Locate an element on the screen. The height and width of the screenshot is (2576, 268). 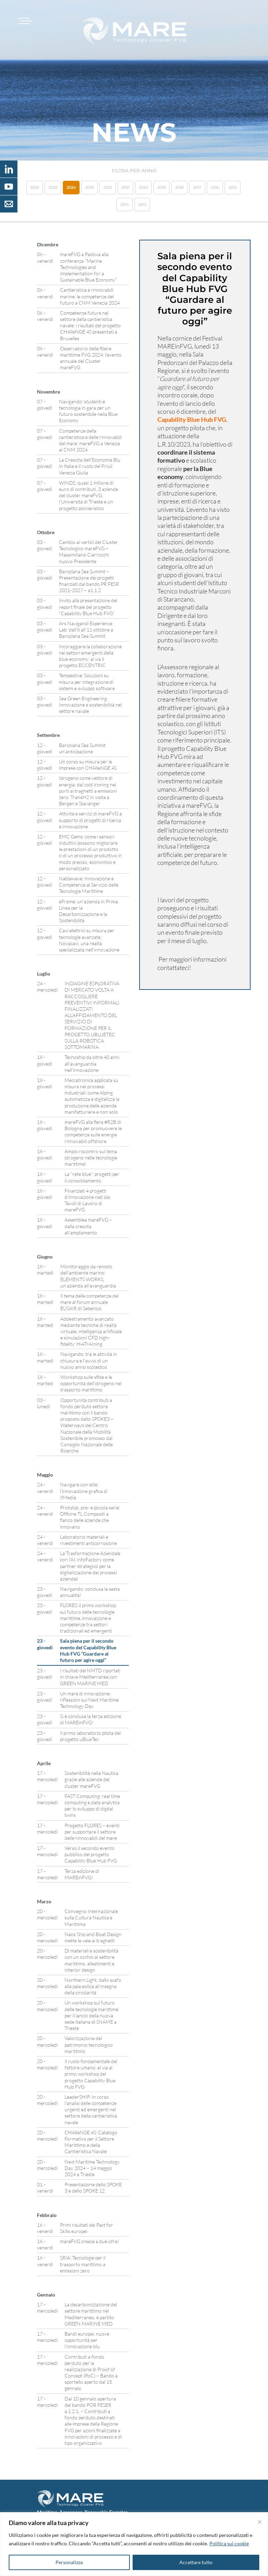
Terza edizione di MAREinFVG! is located at coordinates (82, 1874).